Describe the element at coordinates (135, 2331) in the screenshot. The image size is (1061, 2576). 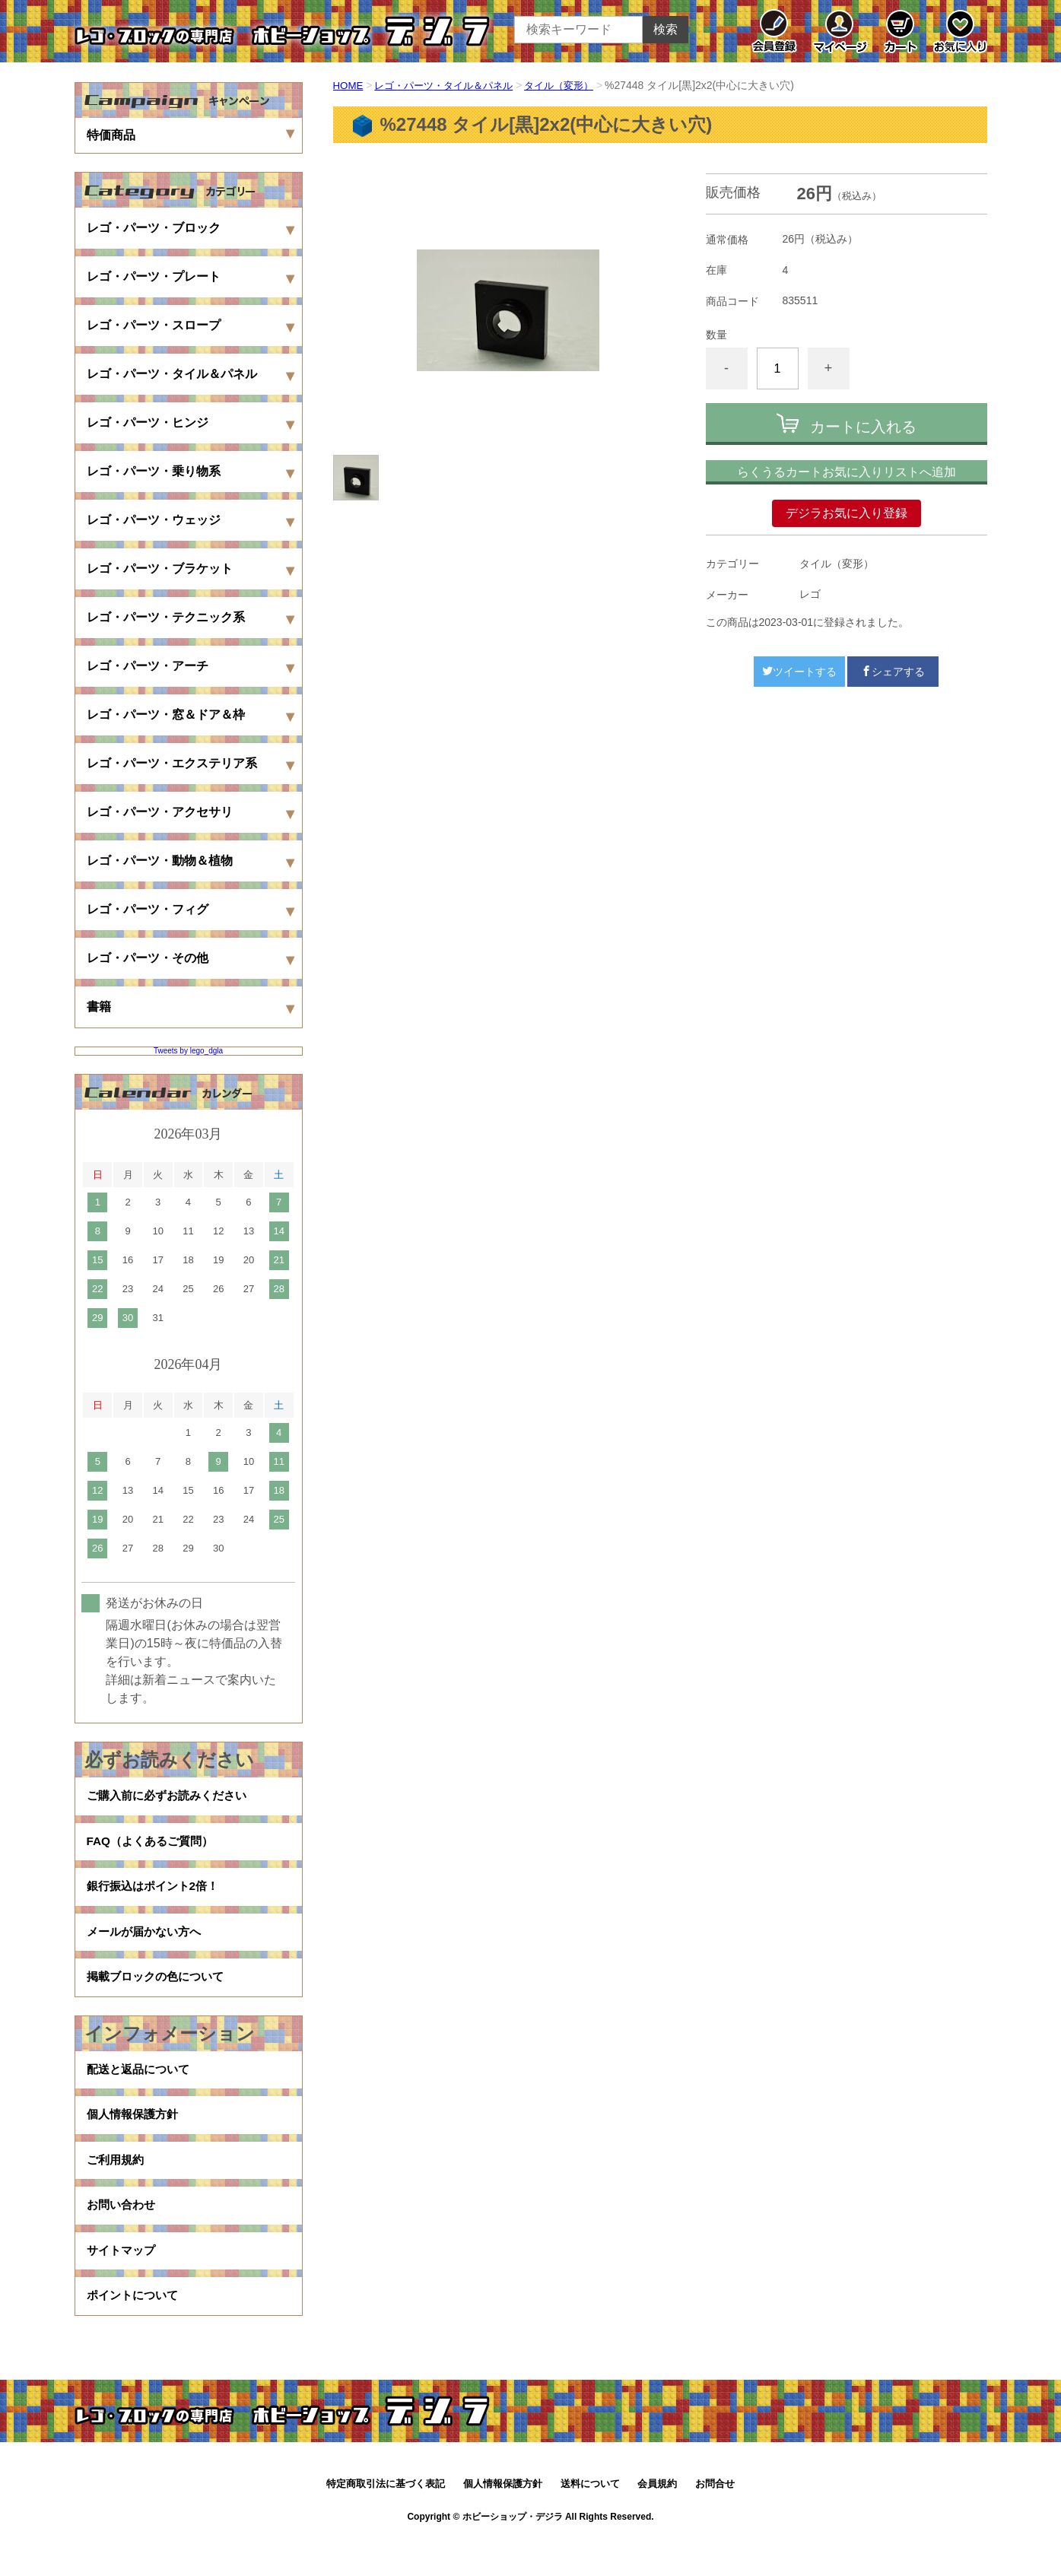
I see `ポイントについて` at that location.